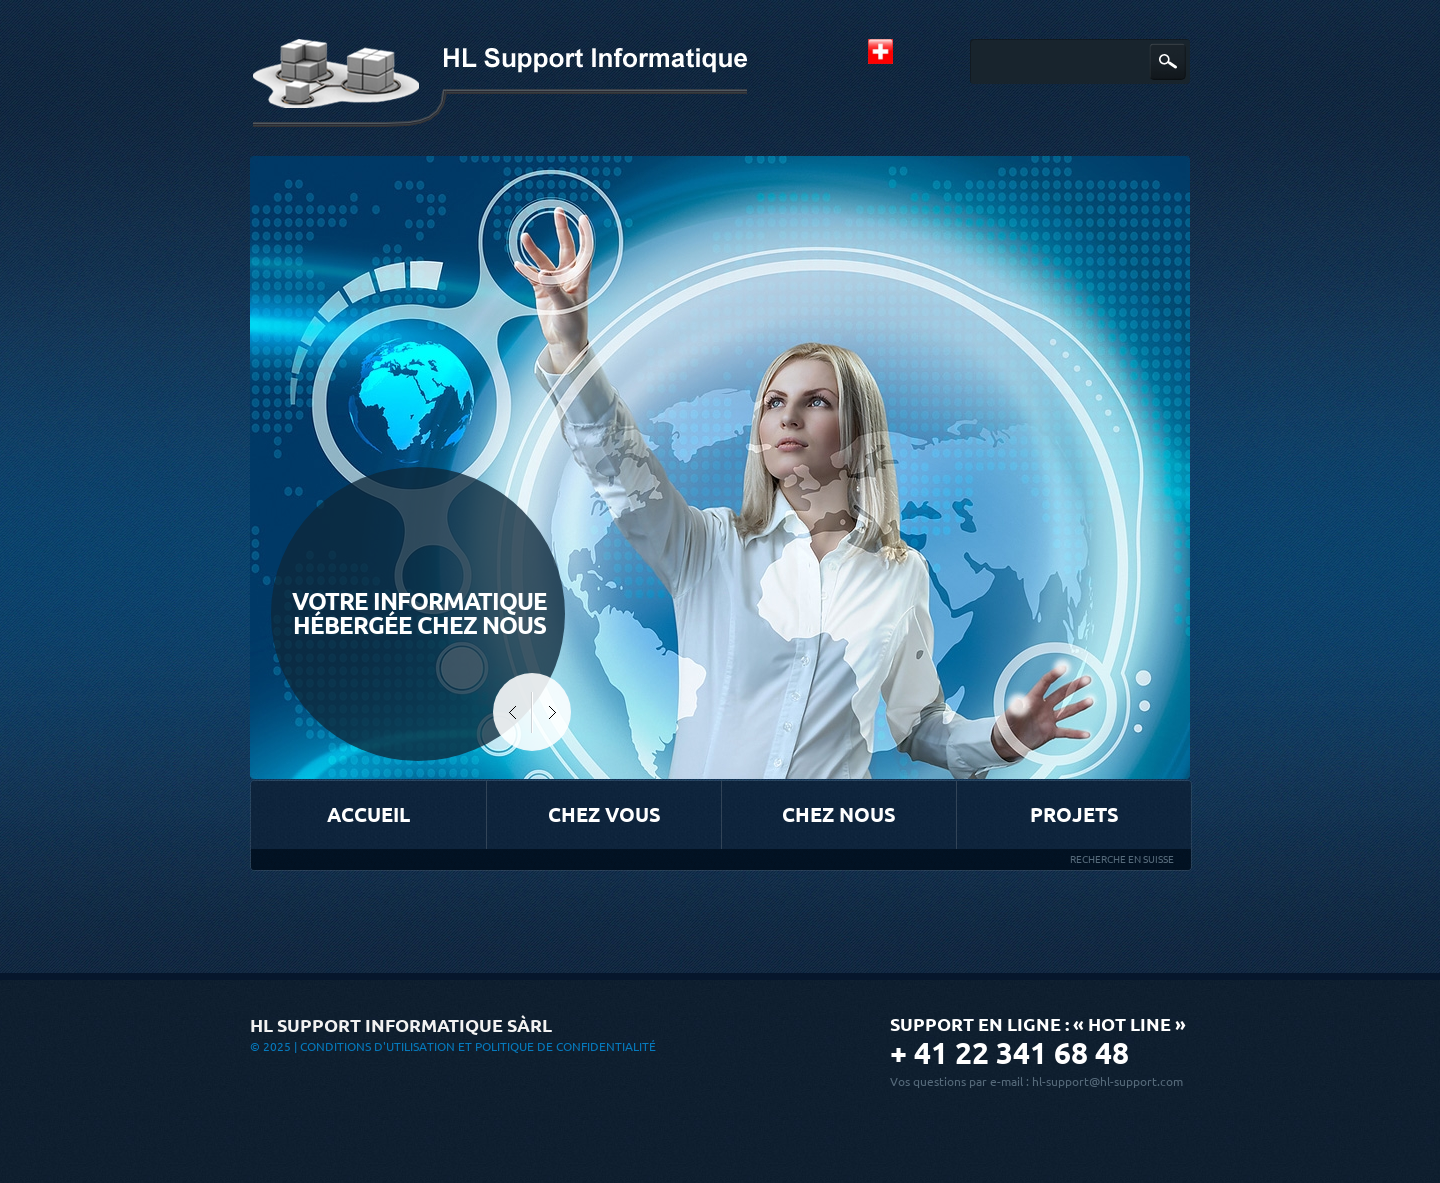  Describe the element at coordinates (1107, 1081) in the screenshot. I see `hl-support@hl-support.com` at that location.